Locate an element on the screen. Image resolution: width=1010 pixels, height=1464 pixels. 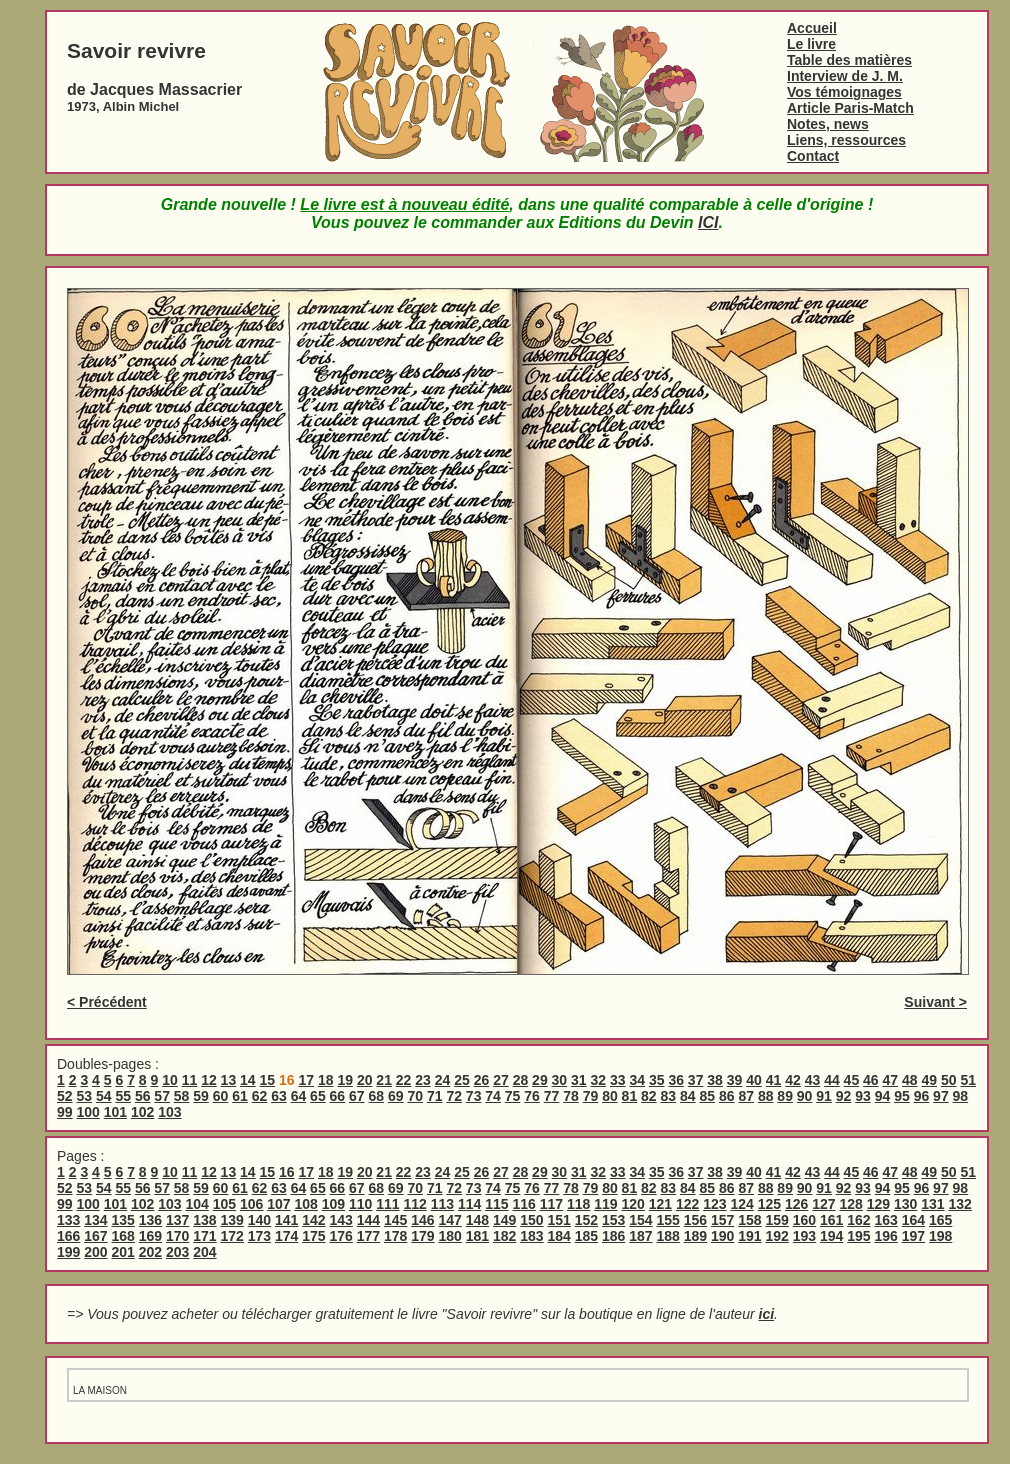
158 is located at coordinates (749, 1220).